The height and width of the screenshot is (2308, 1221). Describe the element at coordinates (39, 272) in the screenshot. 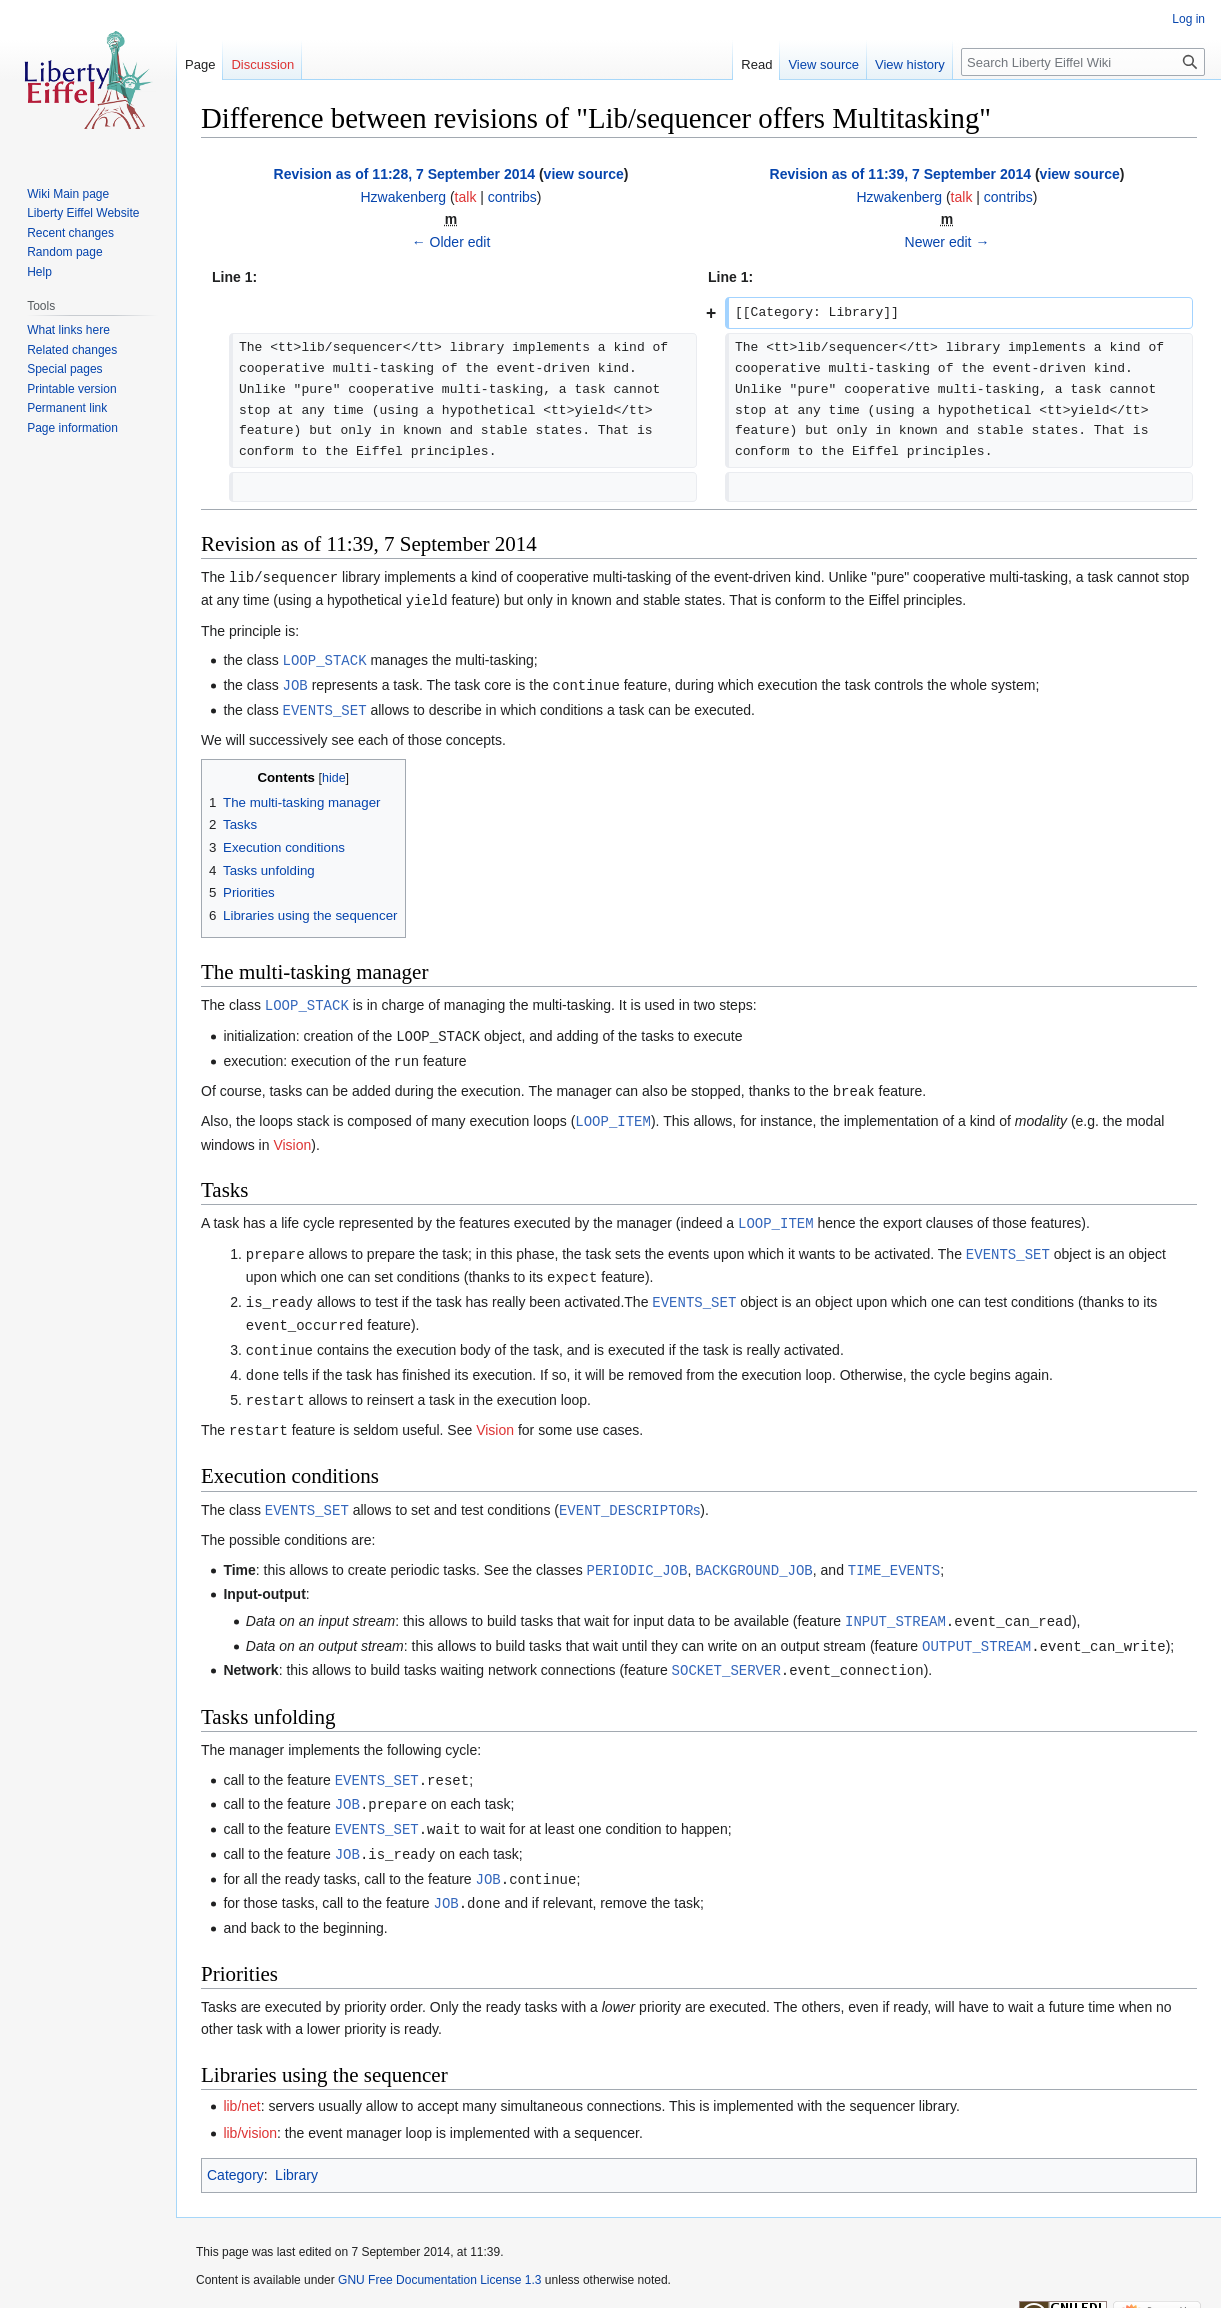

I see `Help` at that location.